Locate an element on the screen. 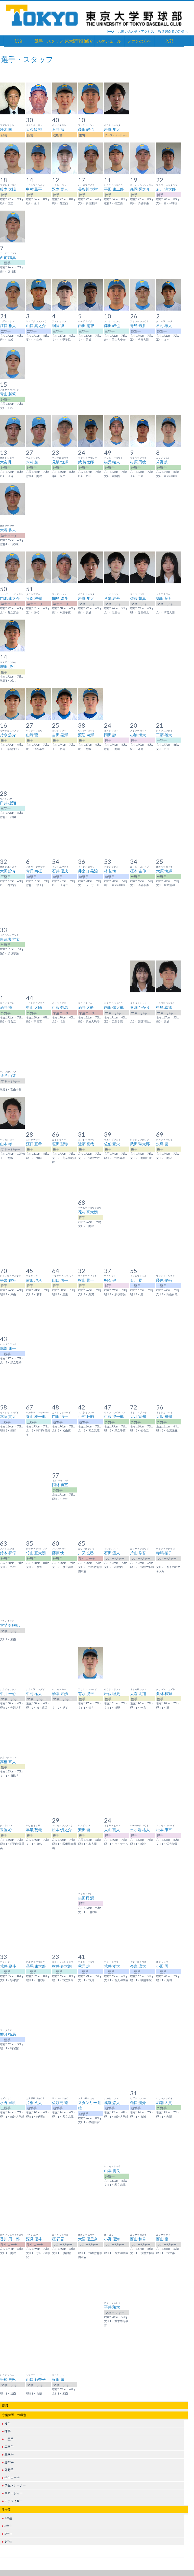 The width and height of the screenshot is (194, 2576). 江口 雅人 is located at coordinates (8, 325).